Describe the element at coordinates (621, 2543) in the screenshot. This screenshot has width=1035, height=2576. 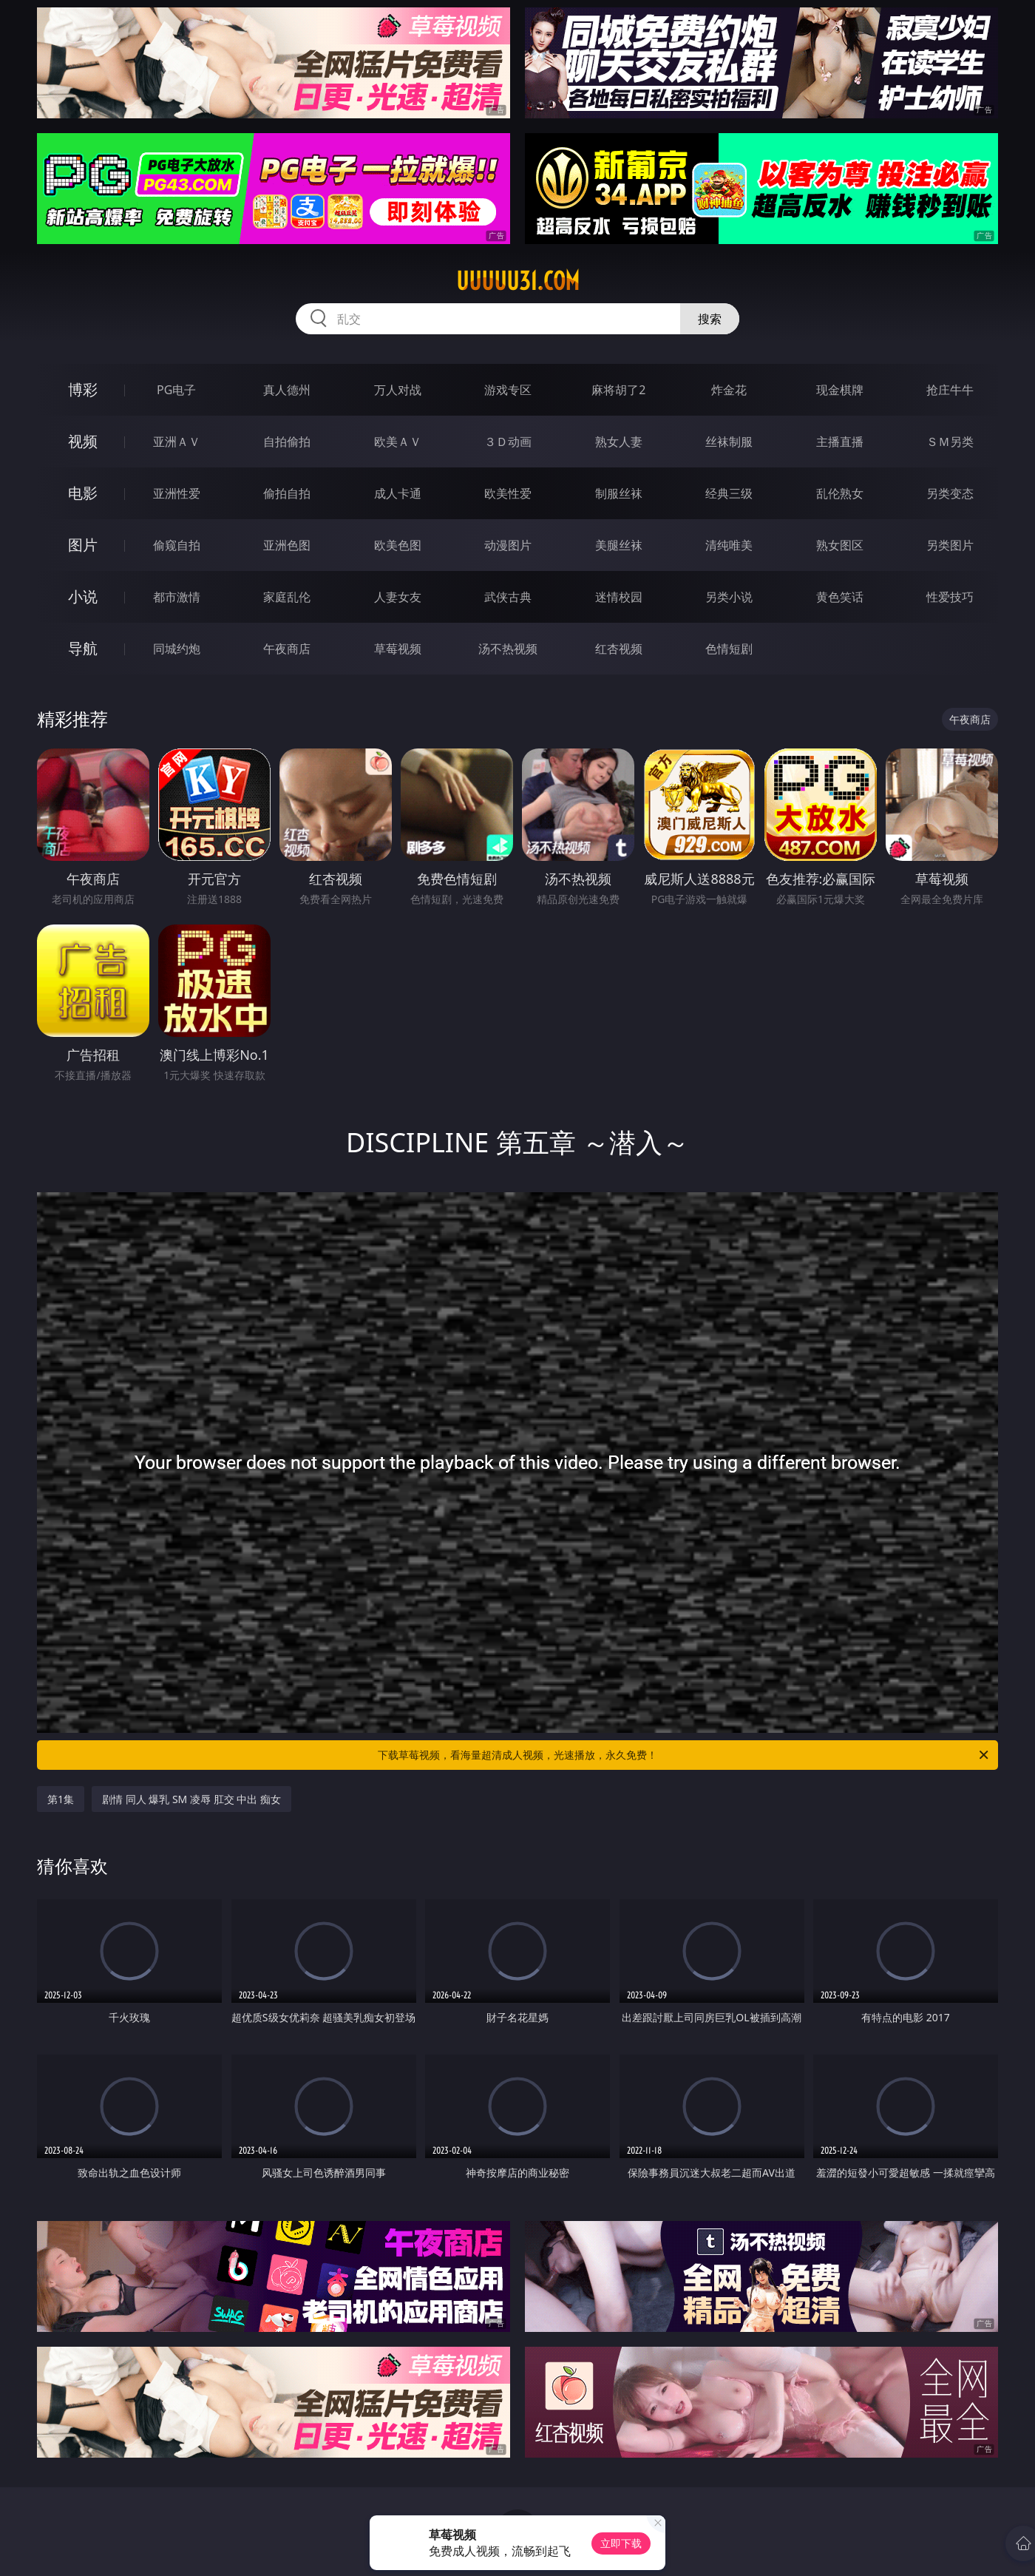
I see `立即下载` at that location.